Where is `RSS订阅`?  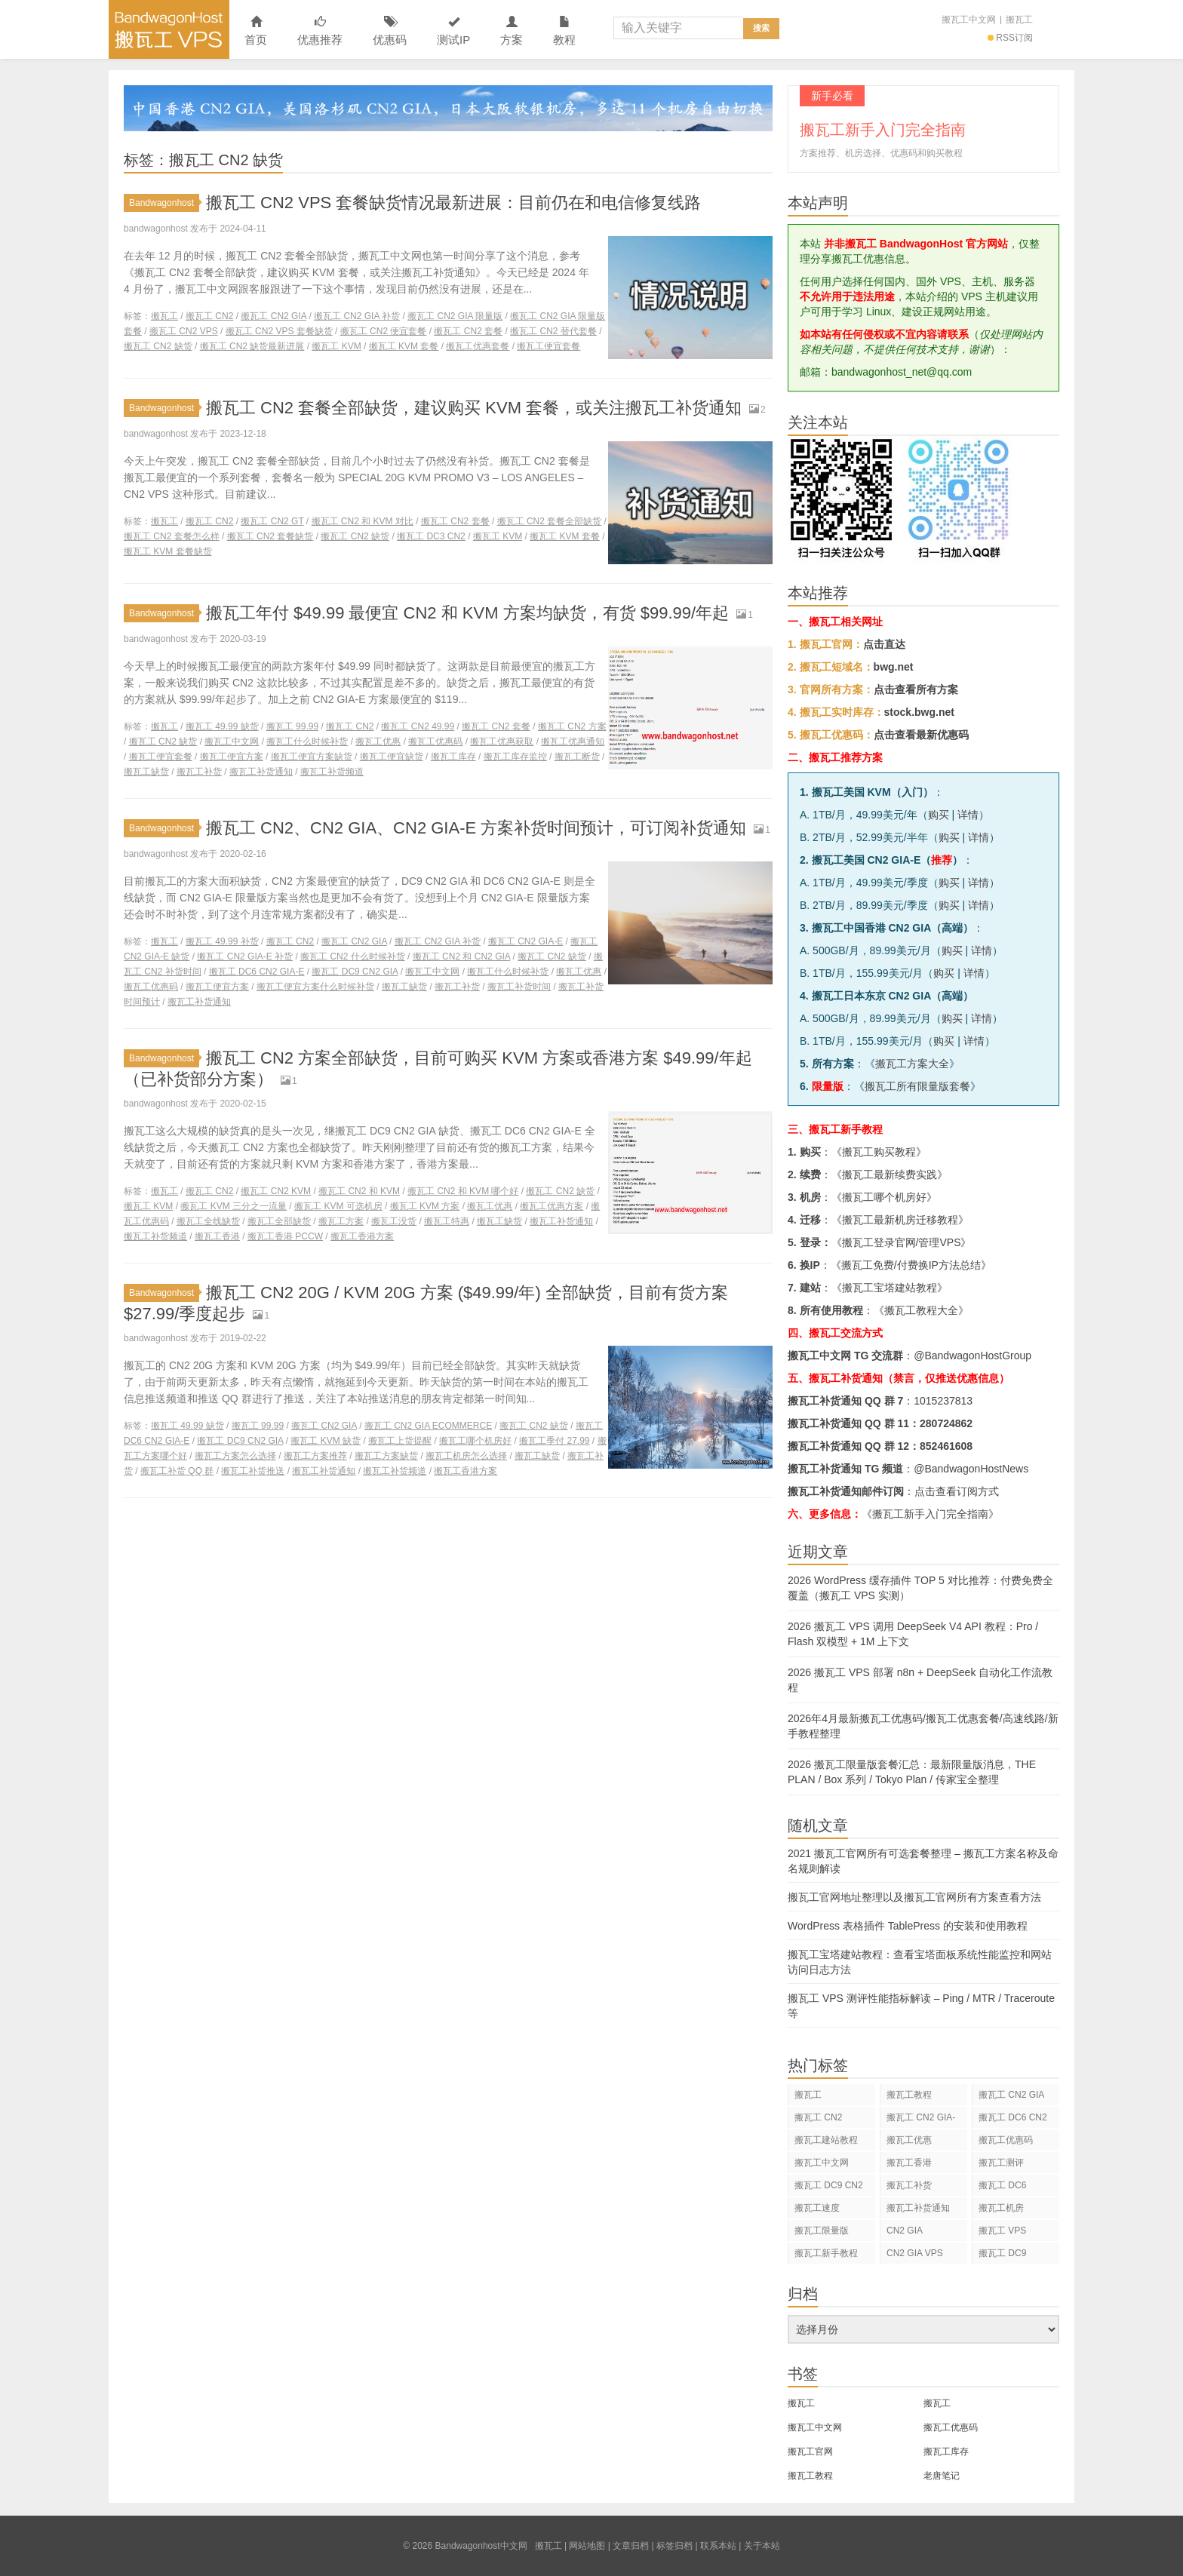
RSS订阅 is located at coordinates (1010, 37).